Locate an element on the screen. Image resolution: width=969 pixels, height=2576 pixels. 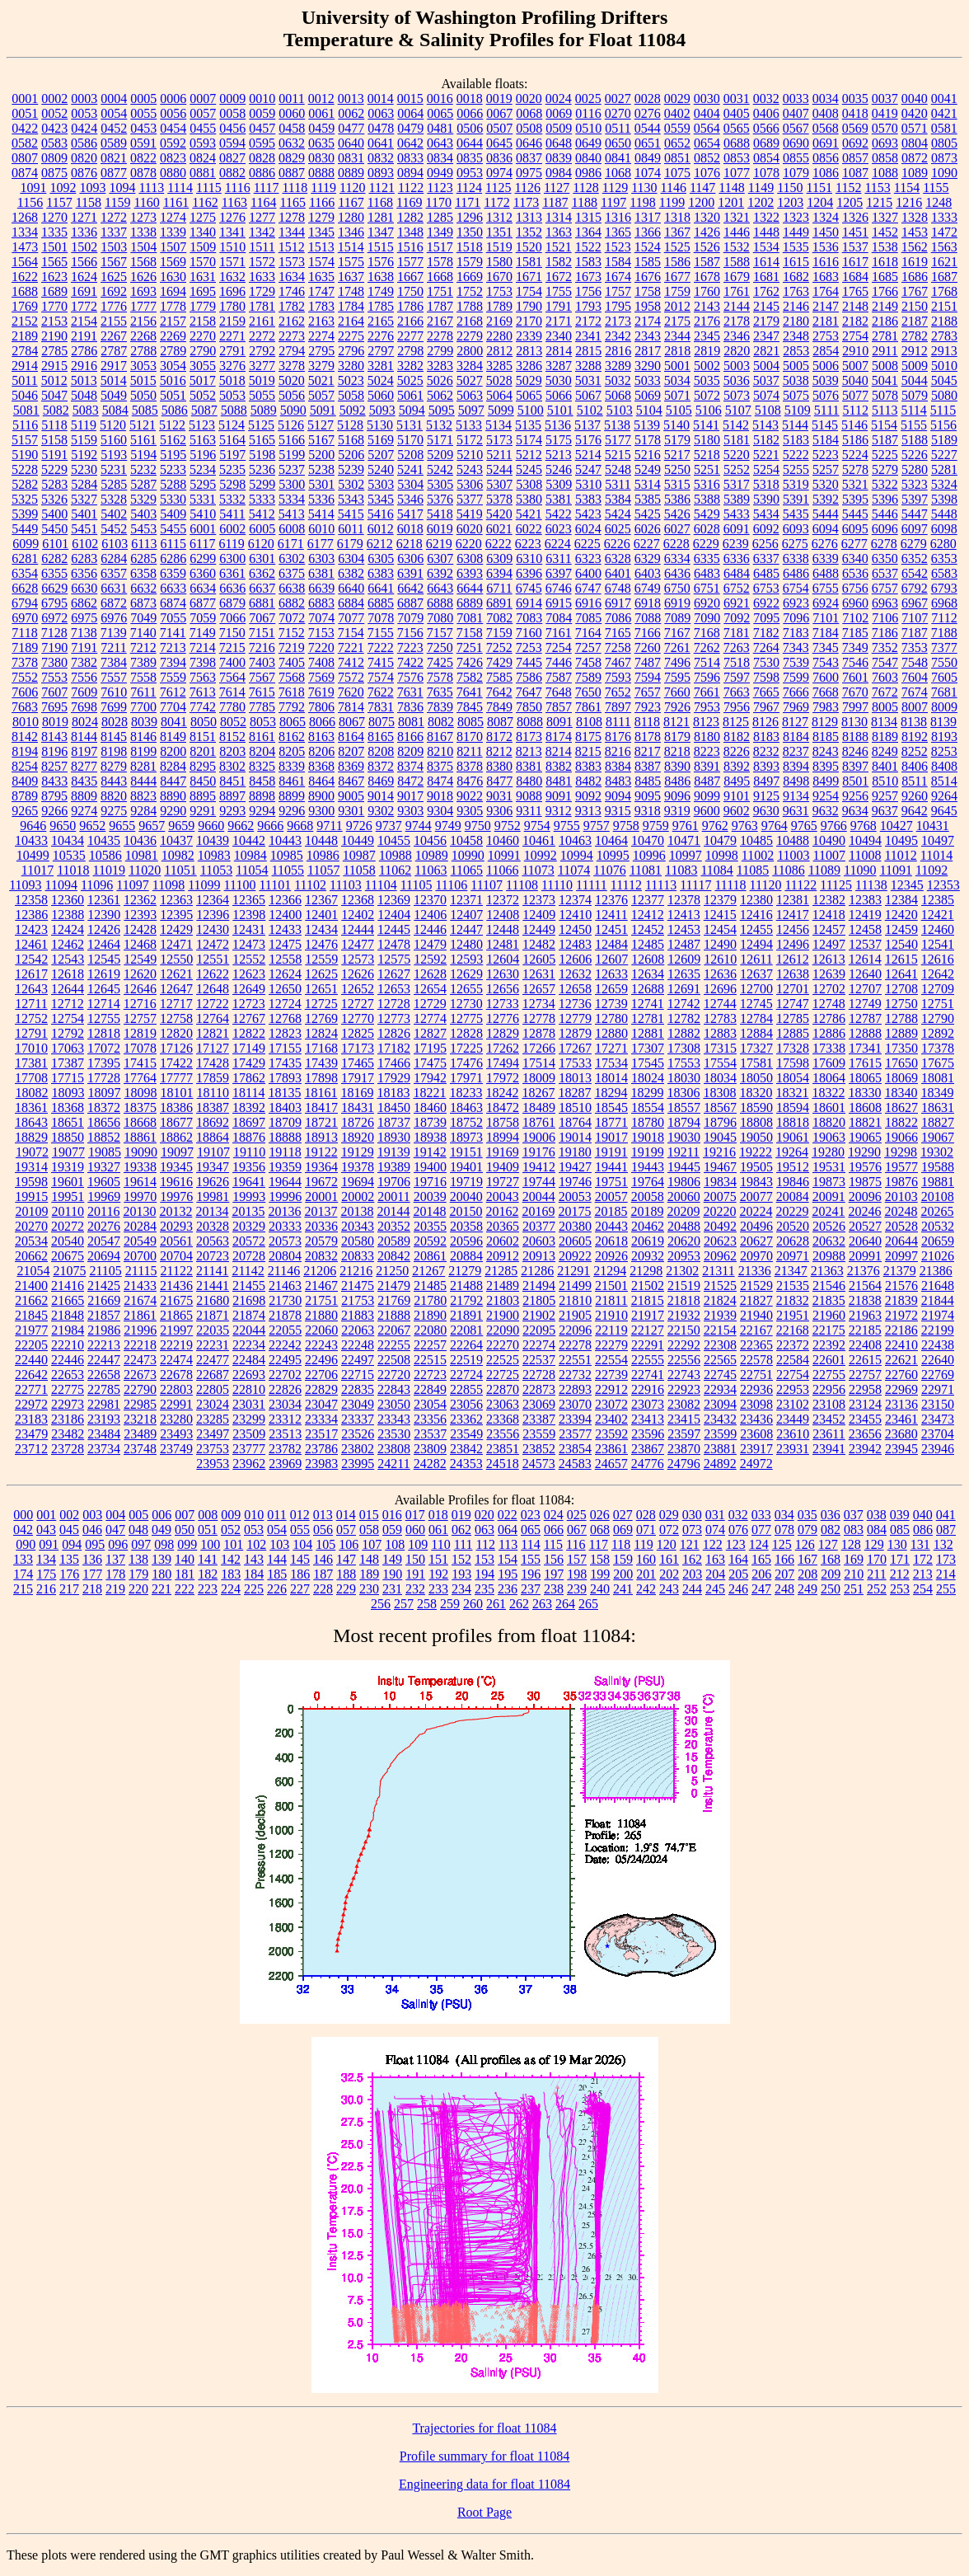
094 is located at coordinates (72, 1544).